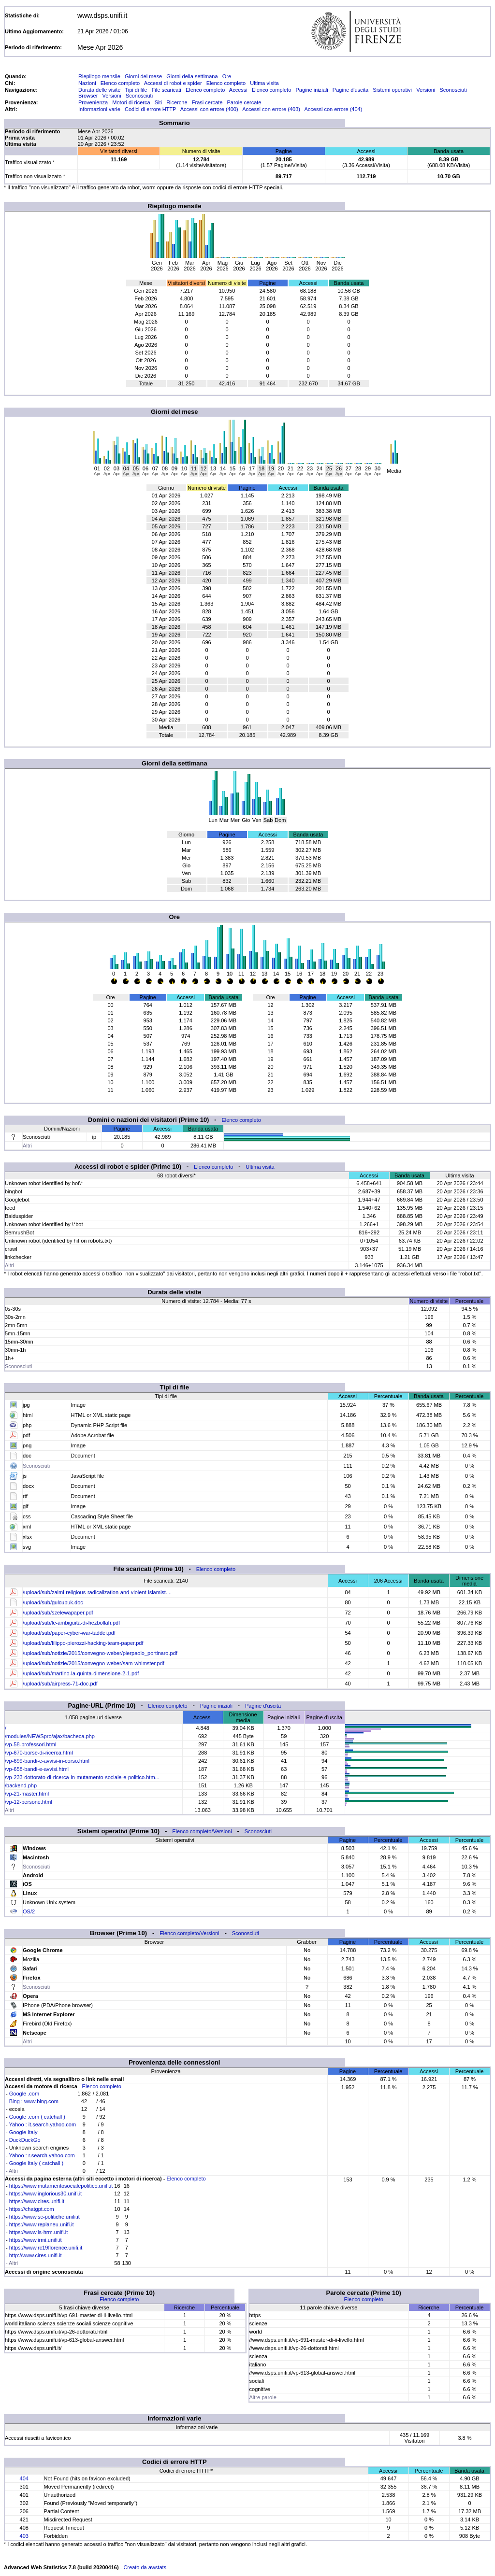 The height and width of the screenshot is (2576, 495). I want to click on https://www.rc19florence.unifi.it, so click(46, 2247).